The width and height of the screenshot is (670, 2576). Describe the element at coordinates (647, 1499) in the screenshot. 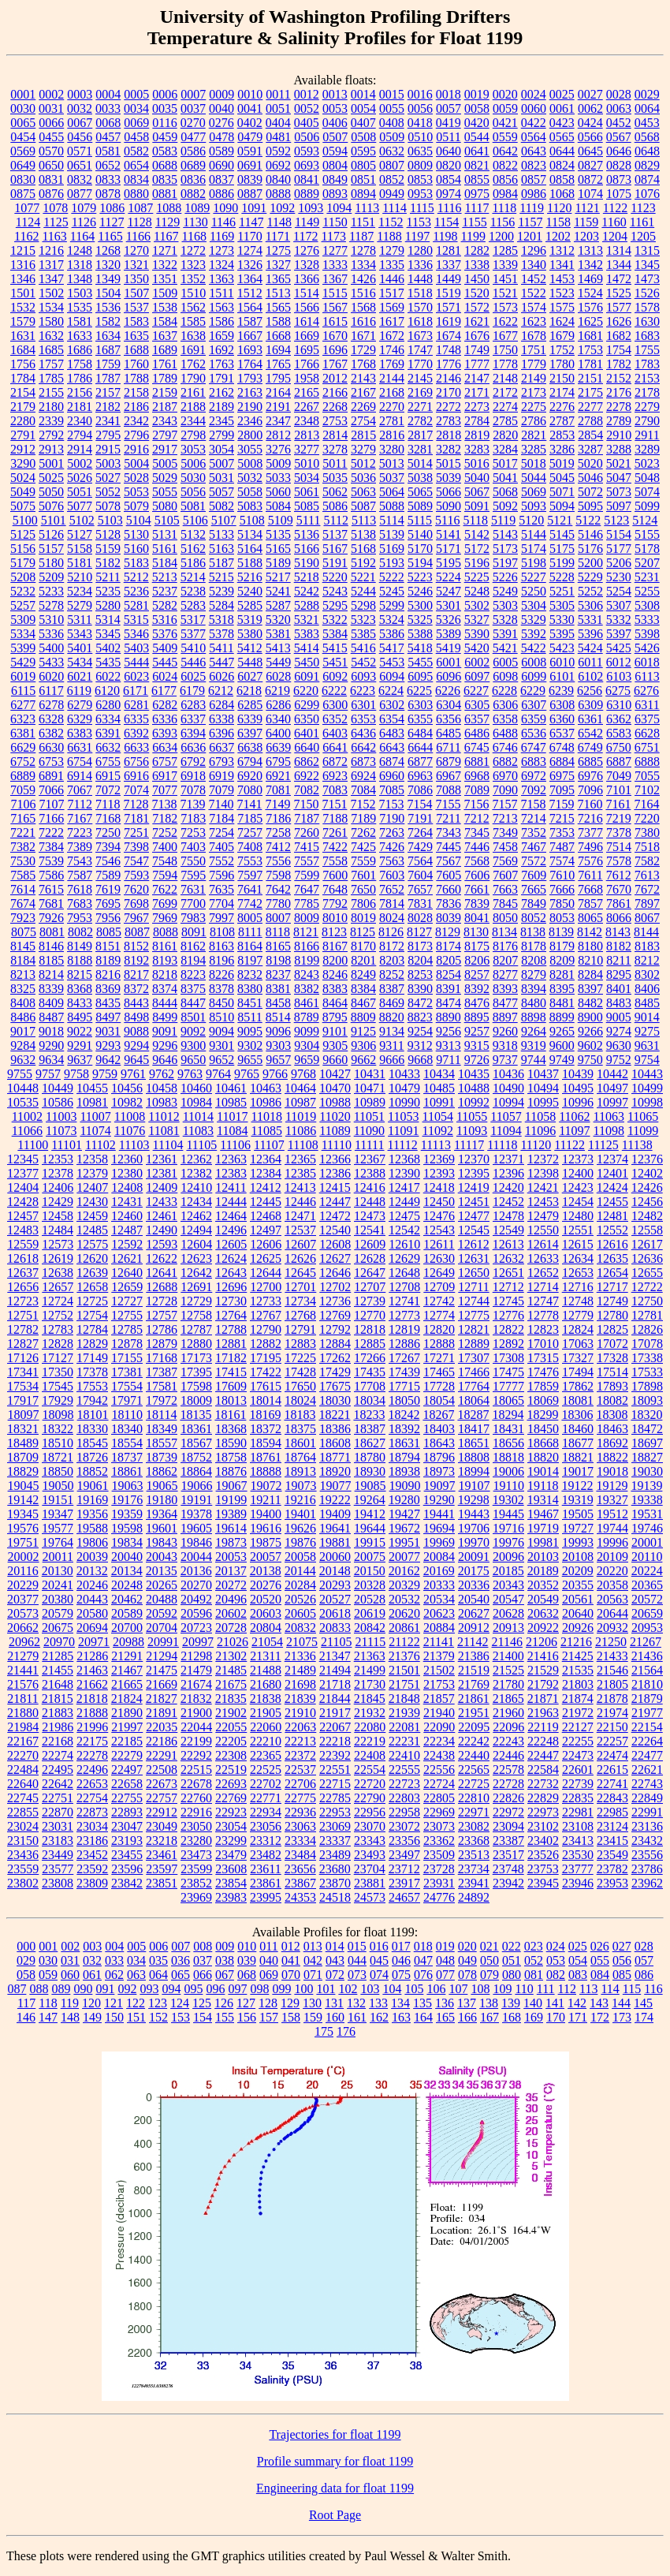

I see `19338` at that location.